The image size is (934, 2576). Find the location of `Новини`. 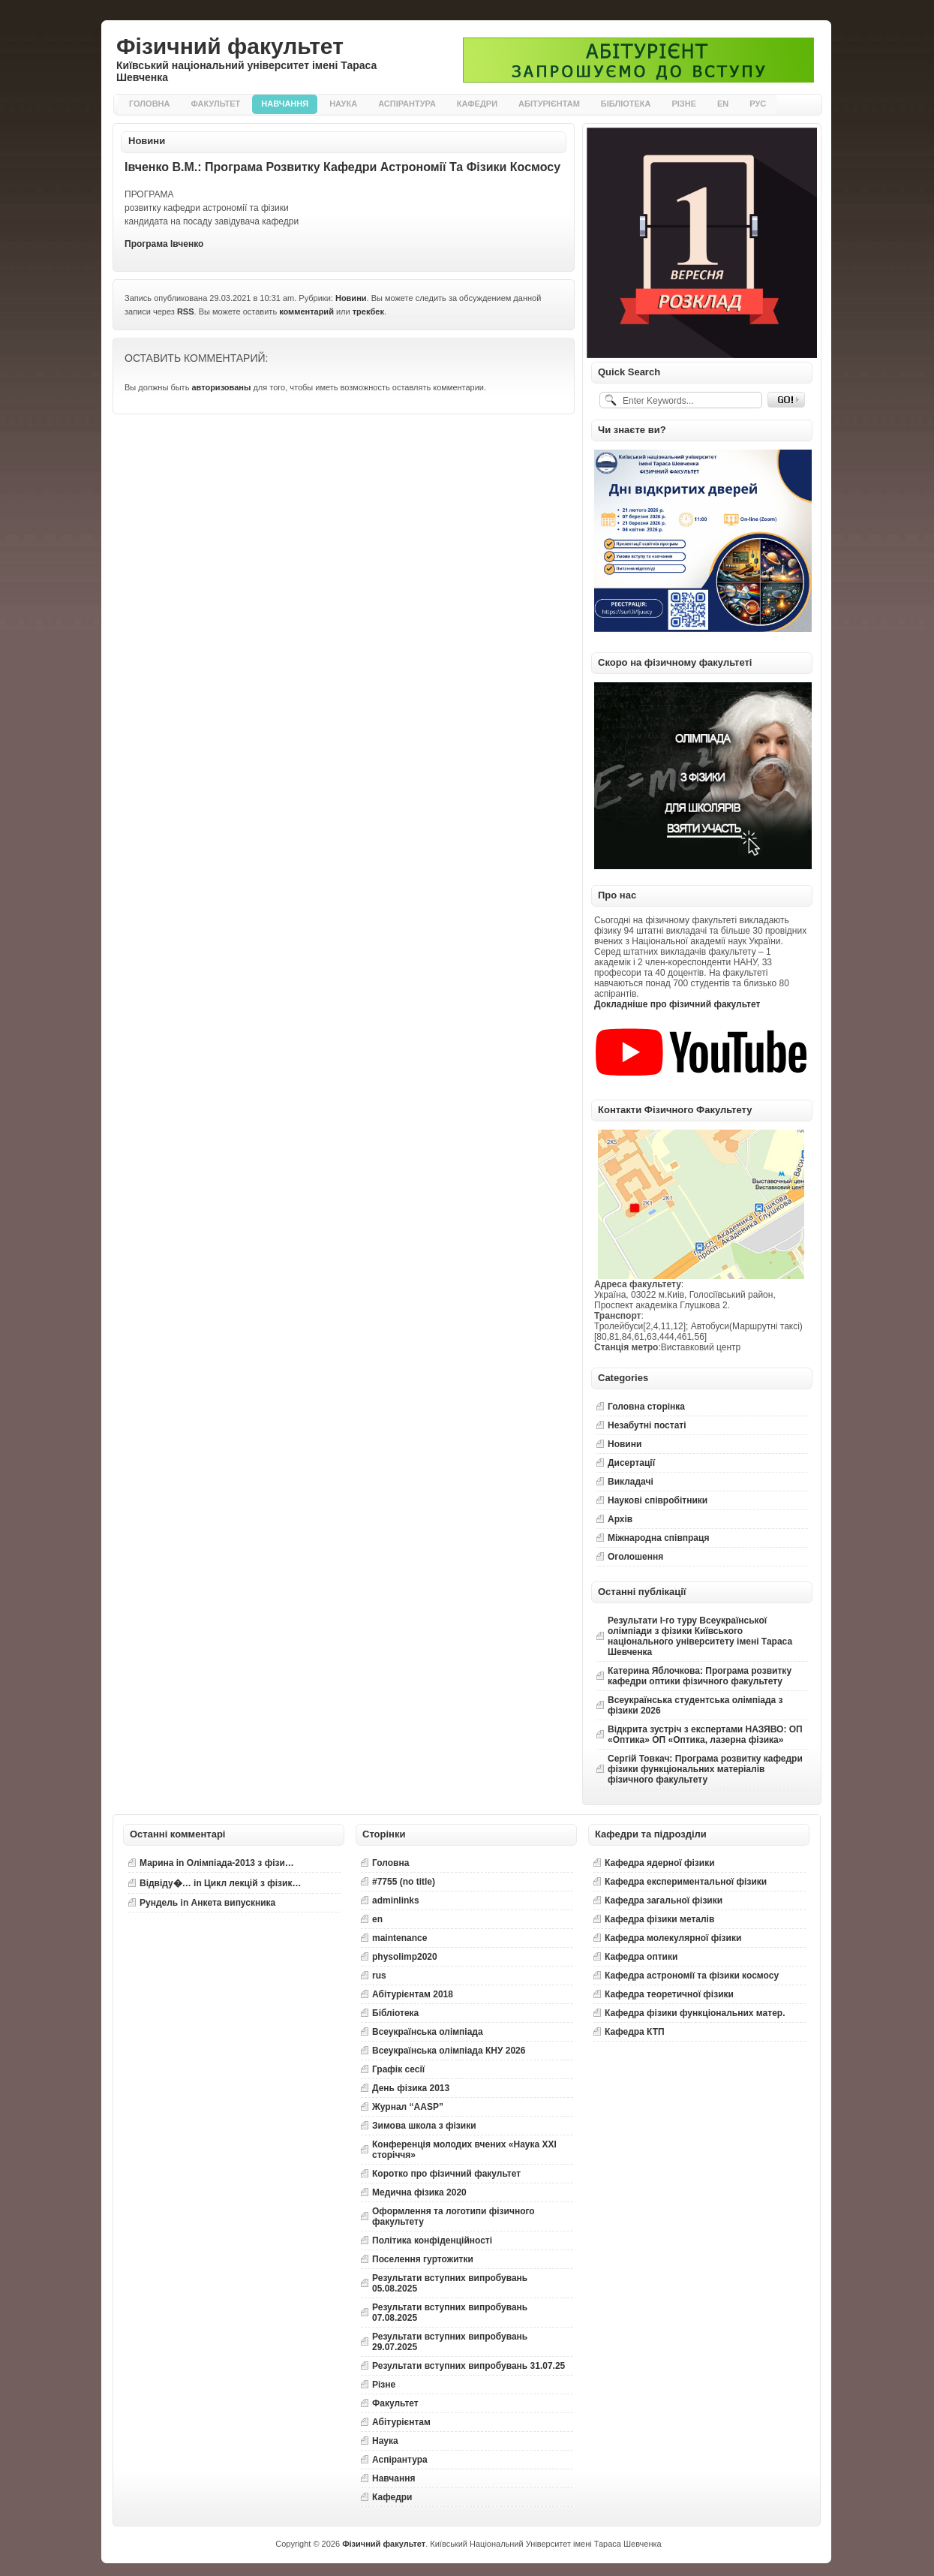

Новини is located at coordinates (146, 140).